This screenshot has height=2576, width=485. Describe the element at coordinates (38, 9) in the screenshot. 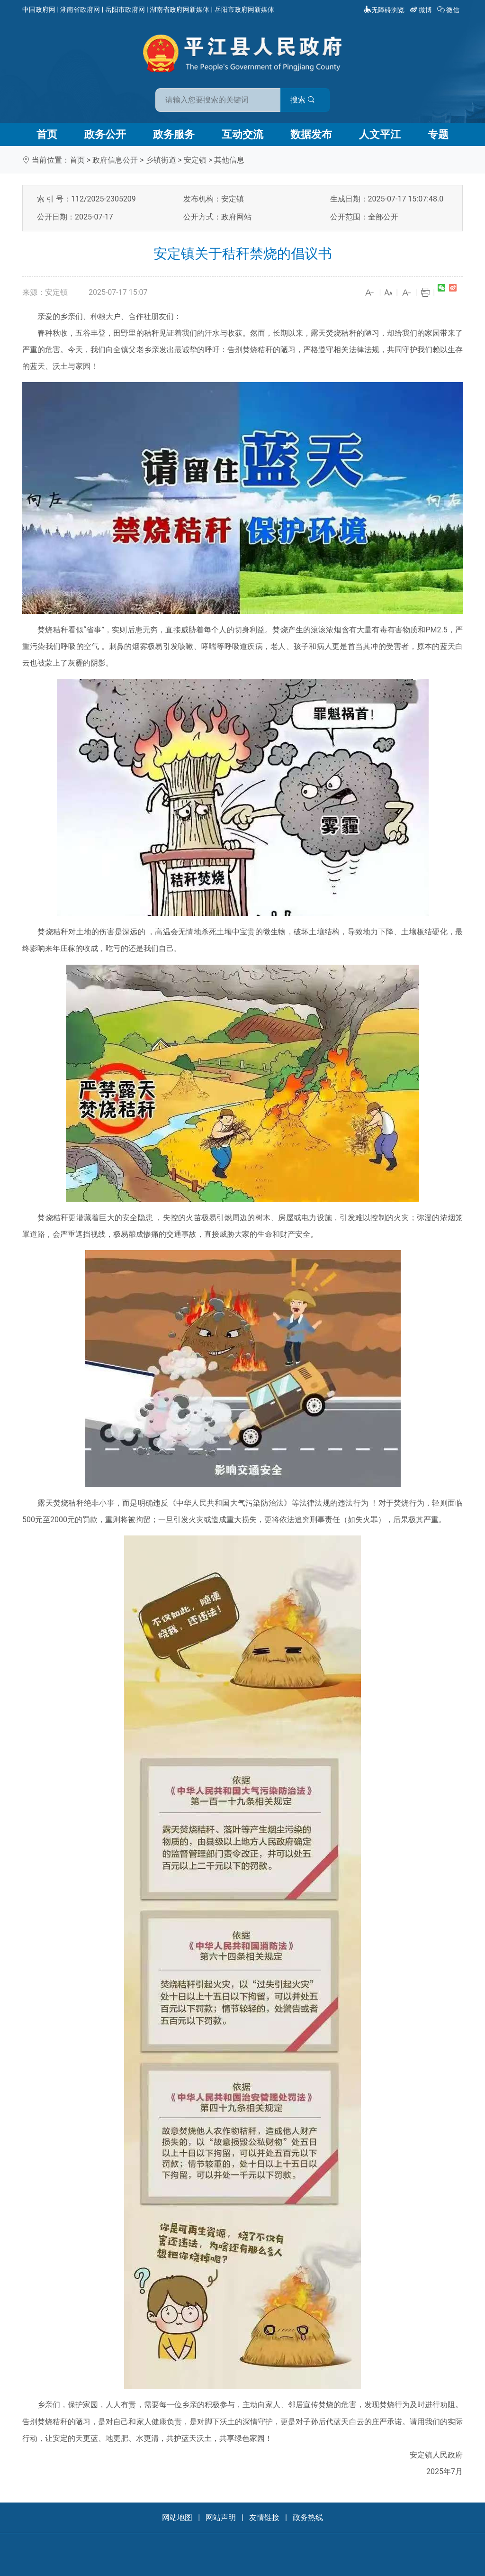

I see `中国政府网` at that location.